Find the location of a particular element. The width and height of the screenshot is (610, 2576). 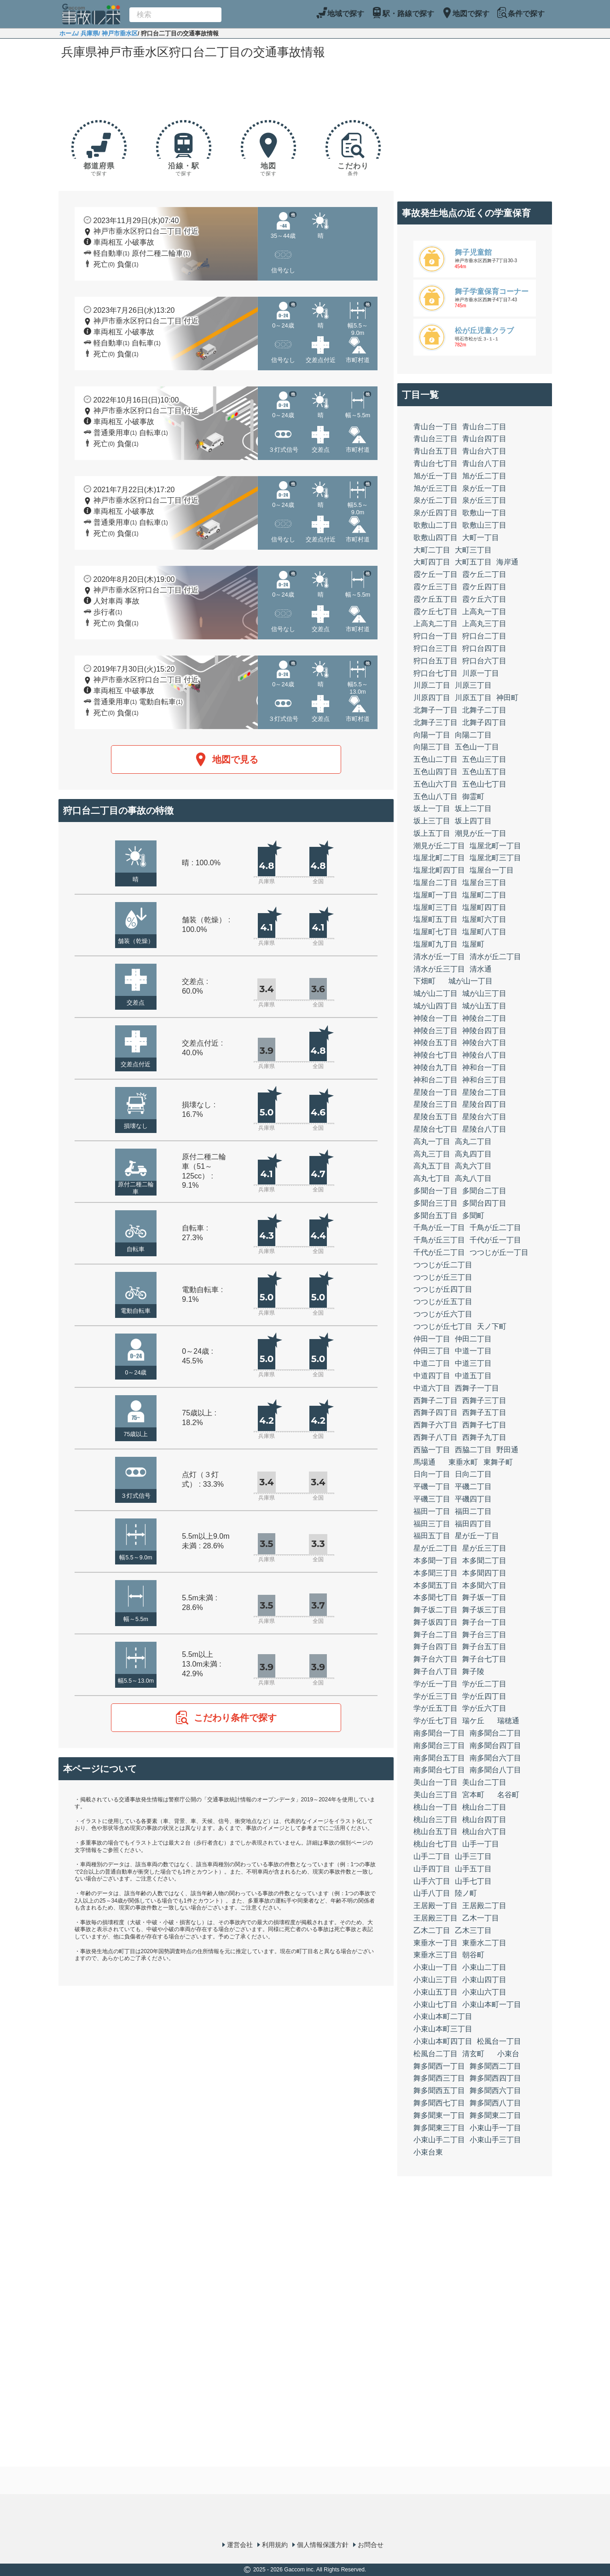

青山台六丁目 is located at coordinates (484, 451).